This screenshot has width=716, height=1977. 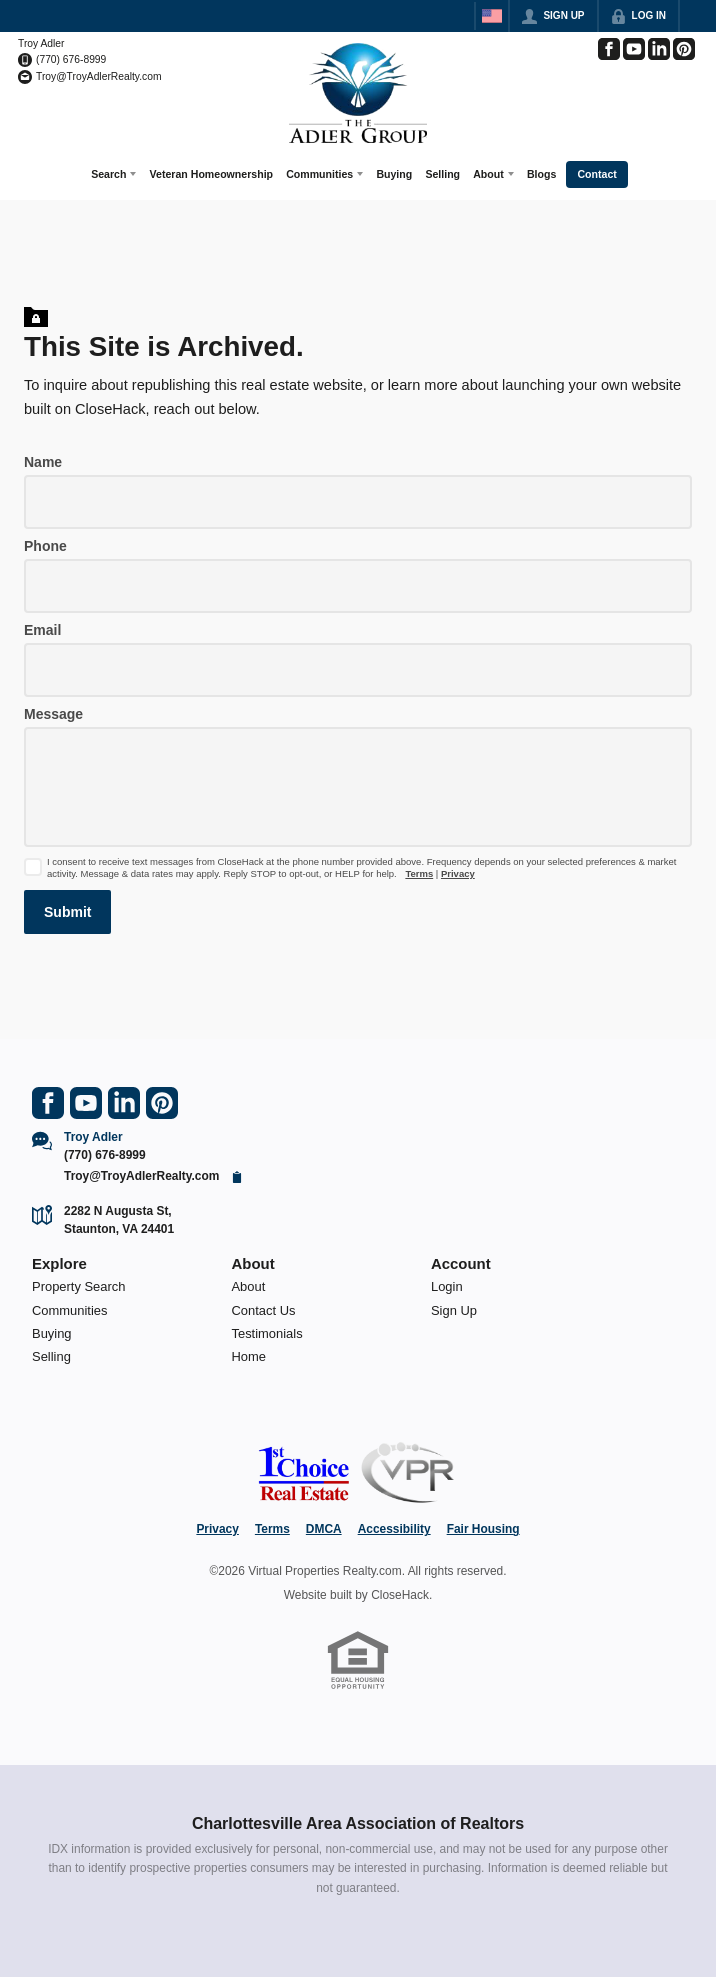 I want to click on DMCA, so click(x=324, y=1528).